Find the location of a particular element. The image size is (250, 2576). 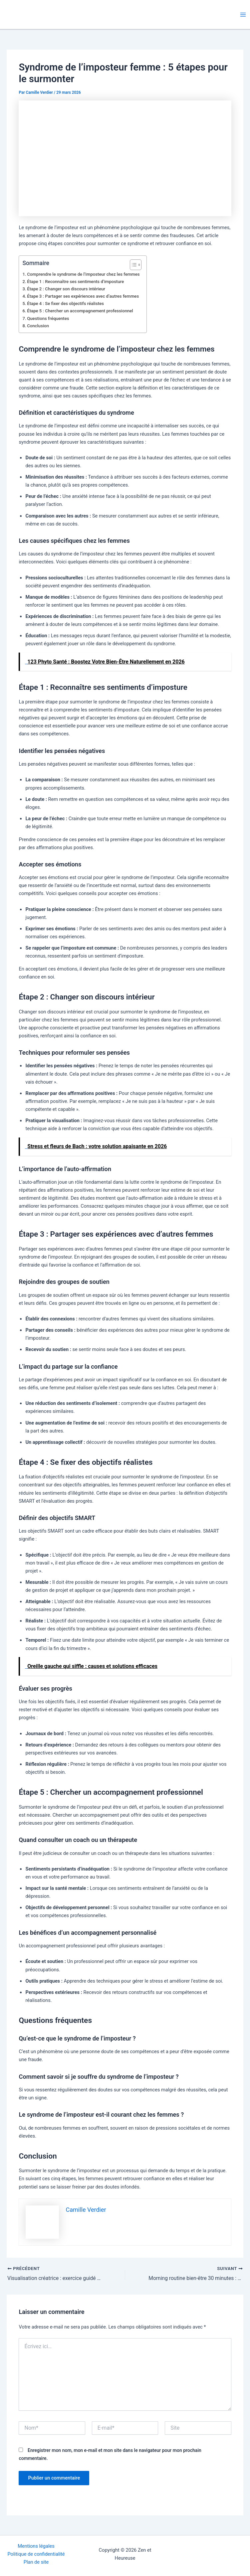

Plan de site is located at coordinates (36, 2562).